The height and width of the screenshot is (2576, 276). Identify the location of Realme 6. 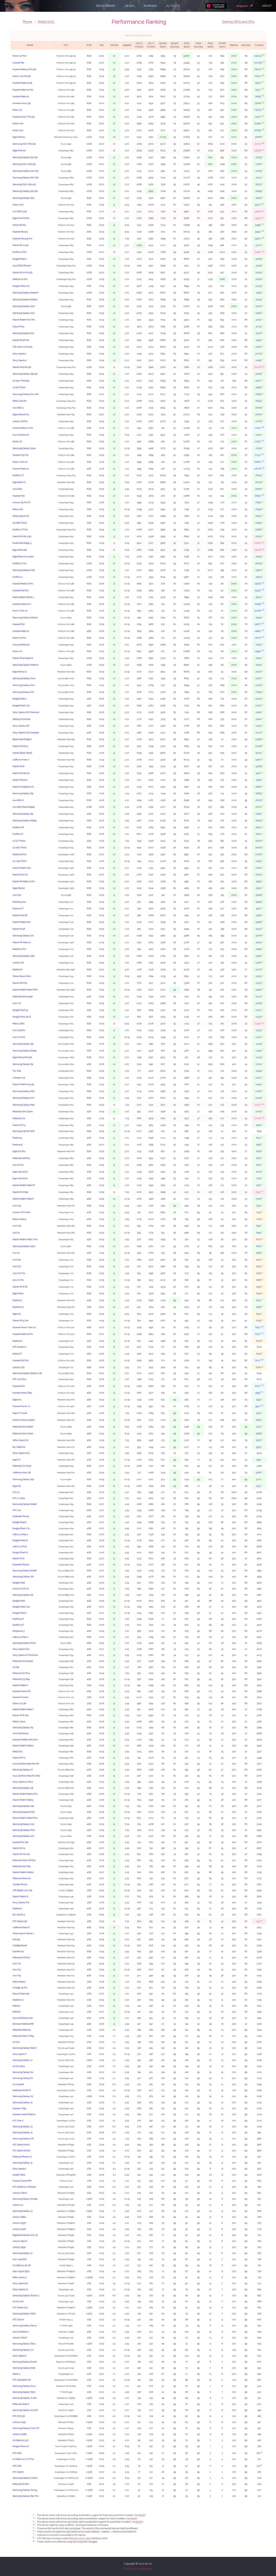
(17, 969).